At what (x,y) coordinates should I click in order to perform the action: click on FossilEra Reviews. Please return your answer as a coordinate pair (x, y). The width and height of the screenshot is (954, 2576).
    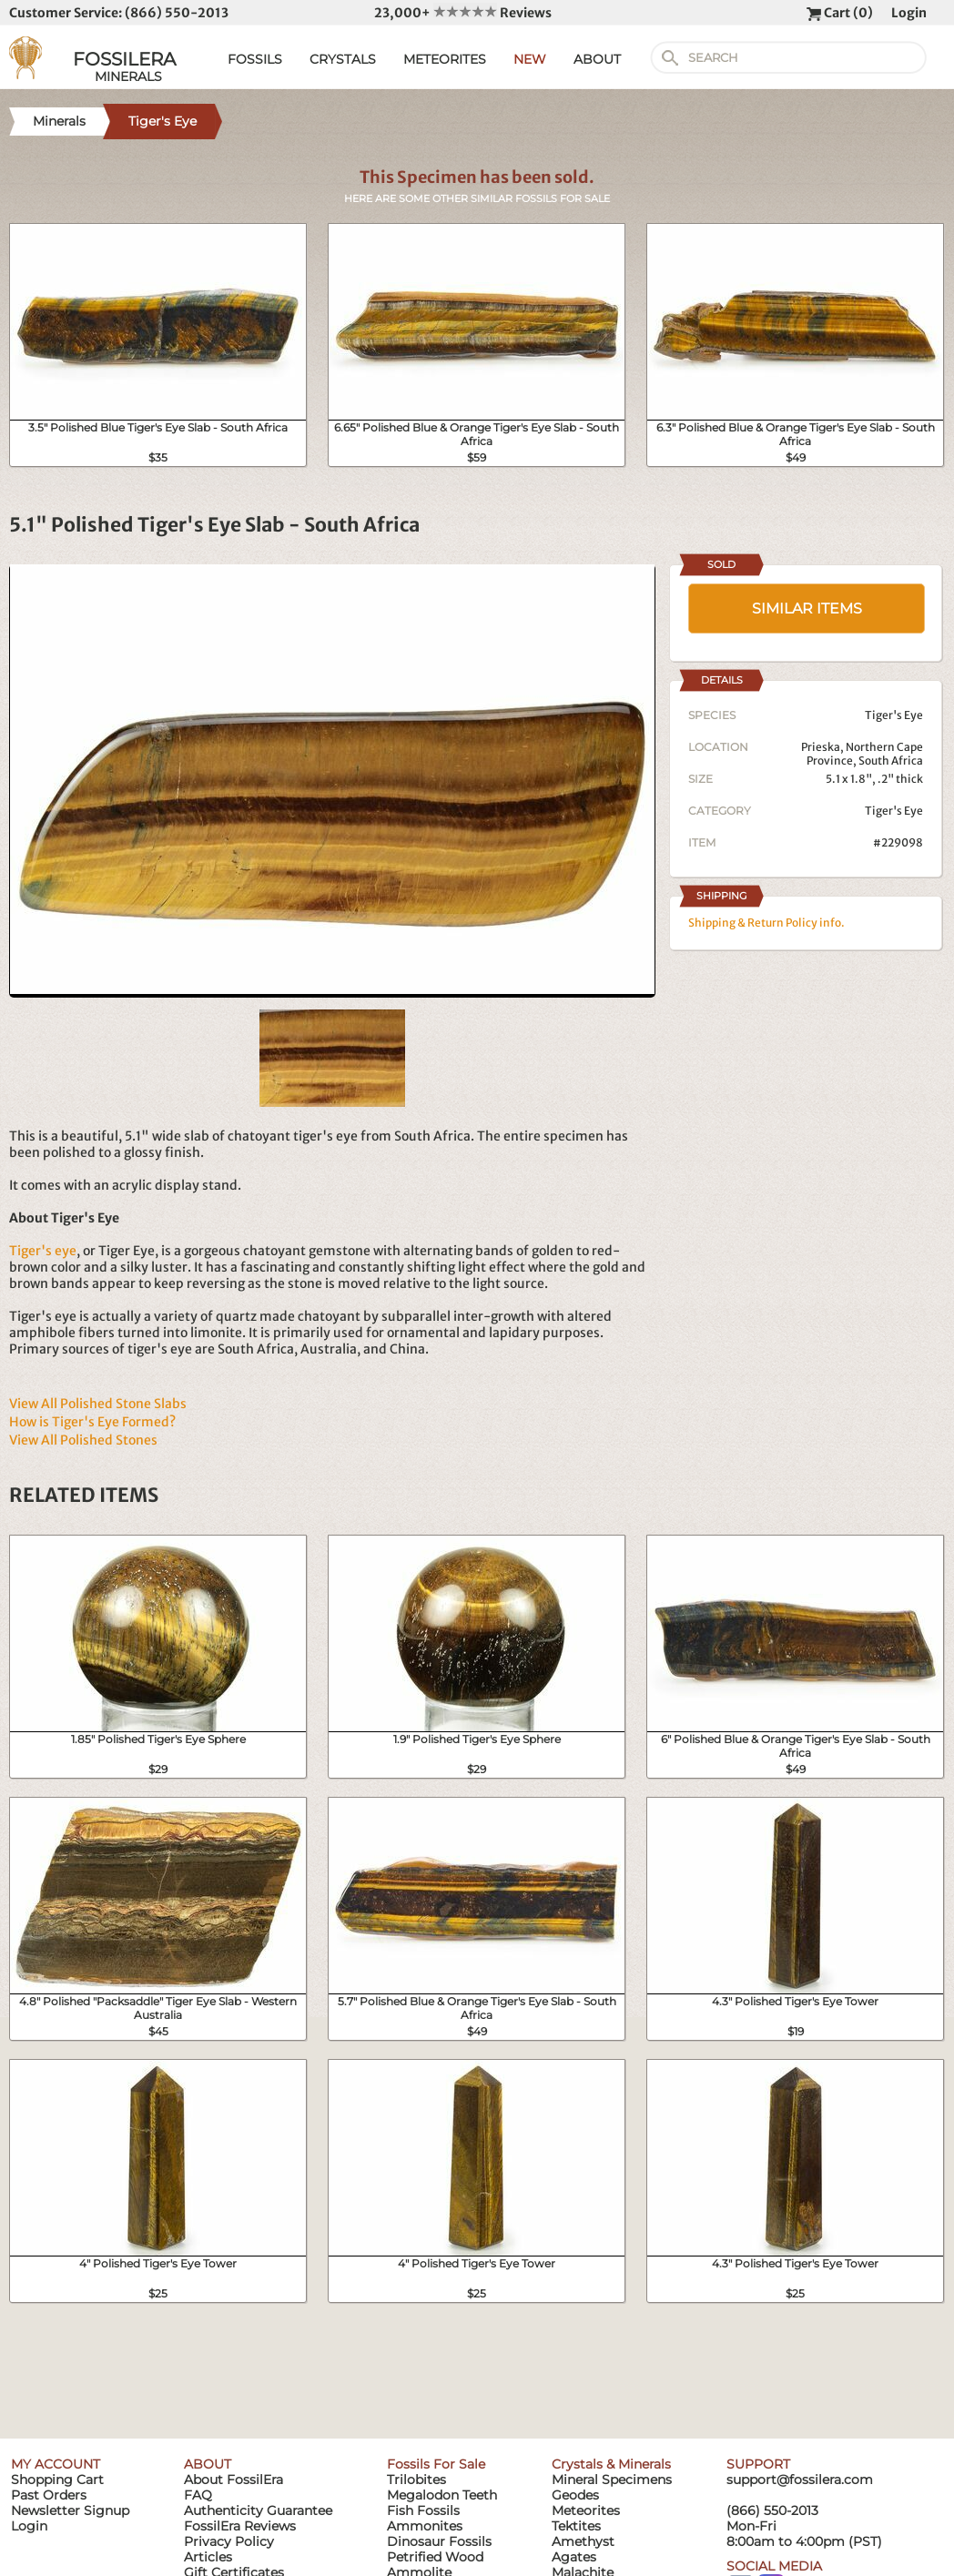
    Looking at the image, I should click on (240, 2526).